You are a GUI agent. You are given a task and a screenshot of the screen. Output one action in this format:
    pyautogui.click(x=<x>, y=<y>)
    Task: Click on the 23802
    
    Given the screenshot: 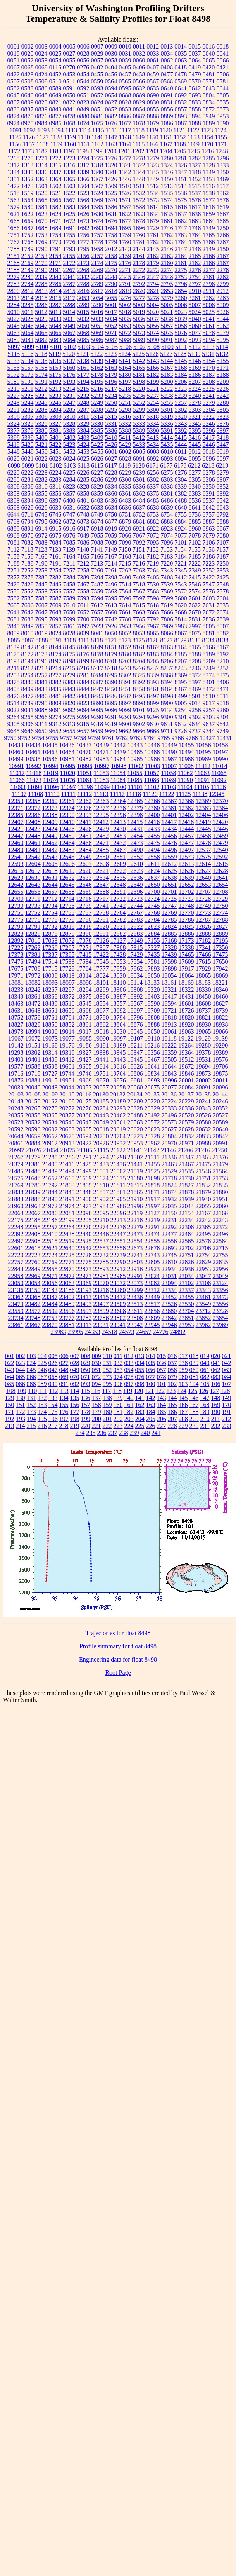 What is the action you would take?
    pyautogui.click(x=118, y=1318)
    